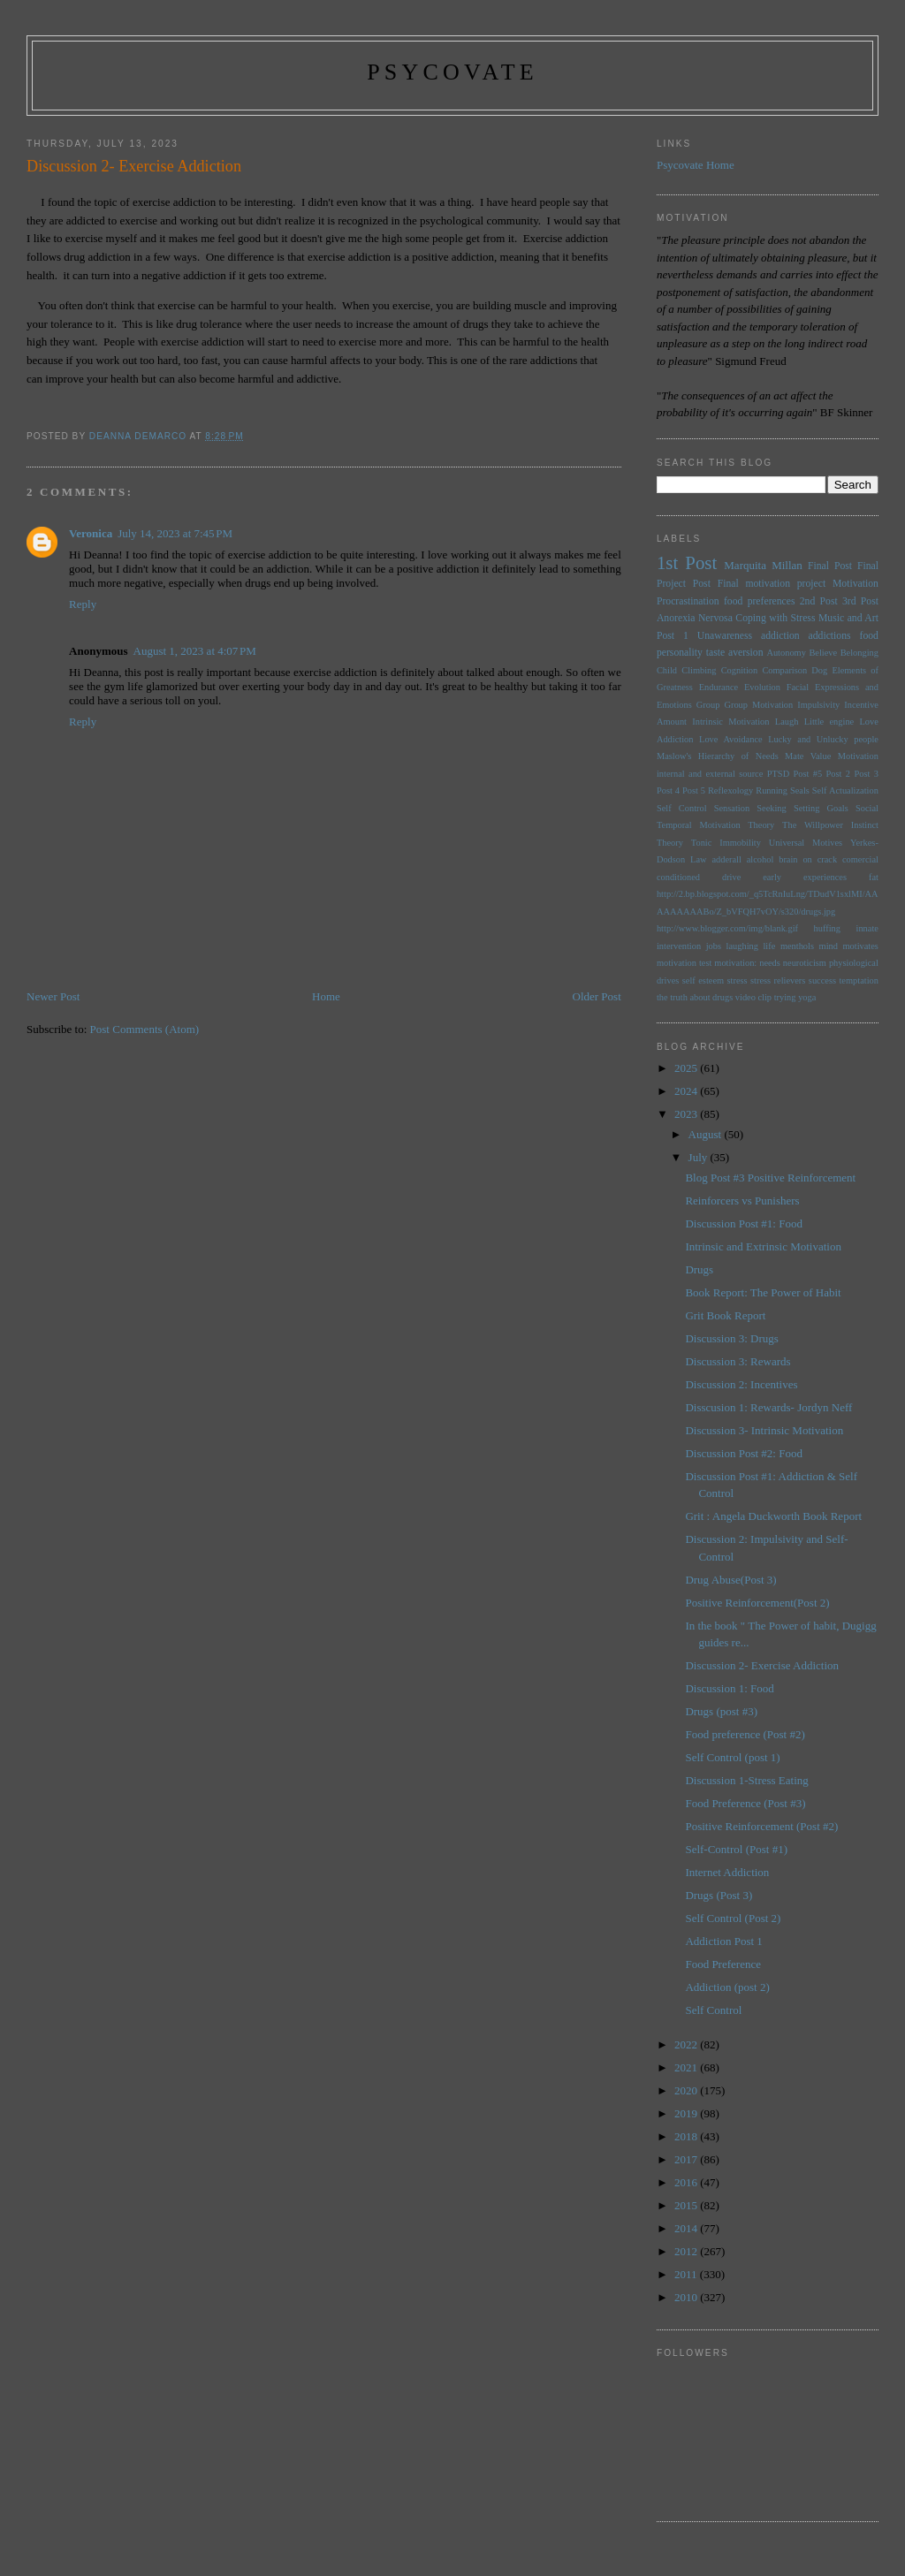 The image size is (905, 2576). What do you see at coordinates (785, 652) in the screenshot?
I see `Autonomy` at bounding box center [785, 652].